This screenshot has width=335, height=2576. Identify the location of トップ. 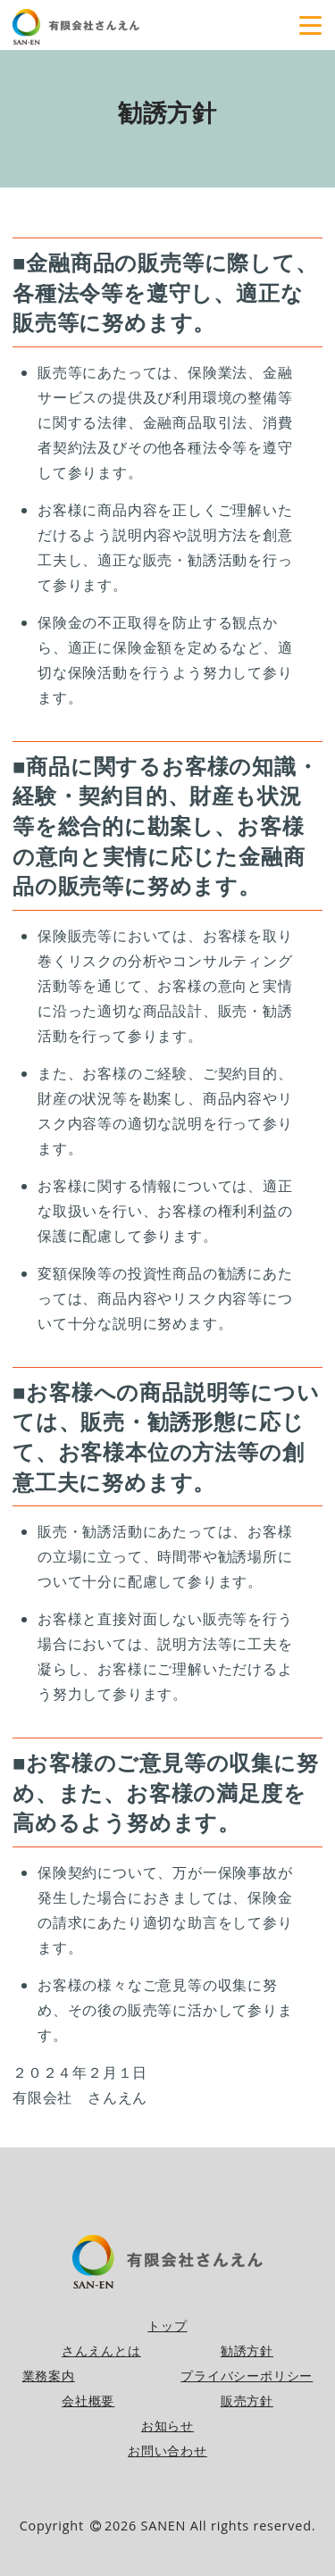
(167, 2325).